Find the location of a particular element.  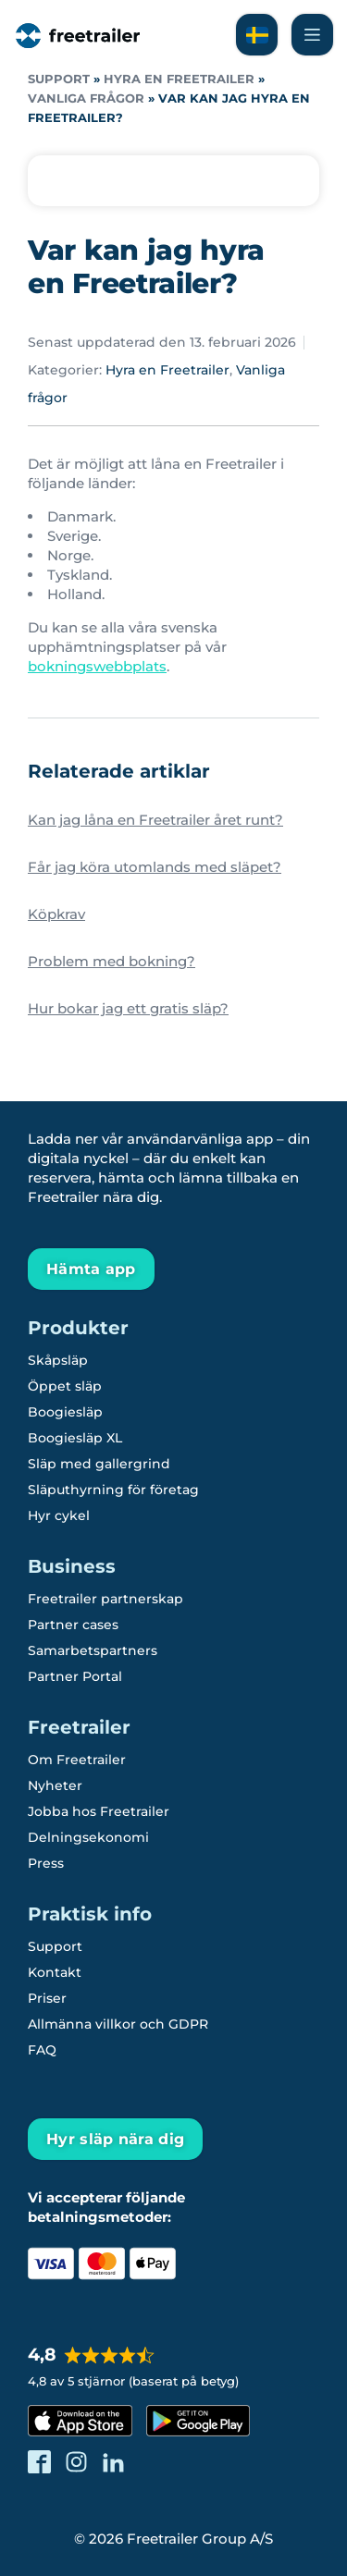

Vanliga frågor is located at coordinates (86, 98).